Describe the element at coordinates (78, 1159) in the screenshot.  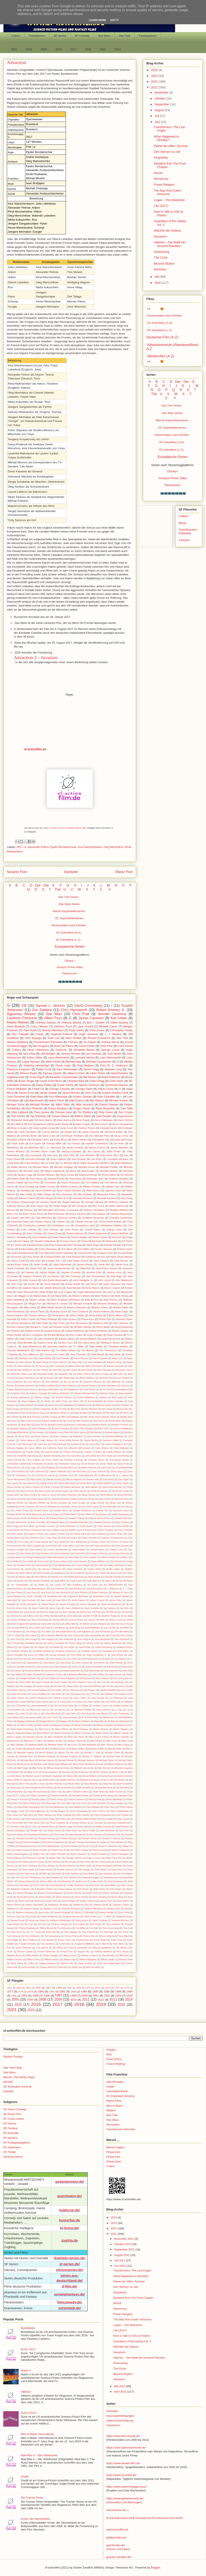
I see `Kurt Russell` at that location.